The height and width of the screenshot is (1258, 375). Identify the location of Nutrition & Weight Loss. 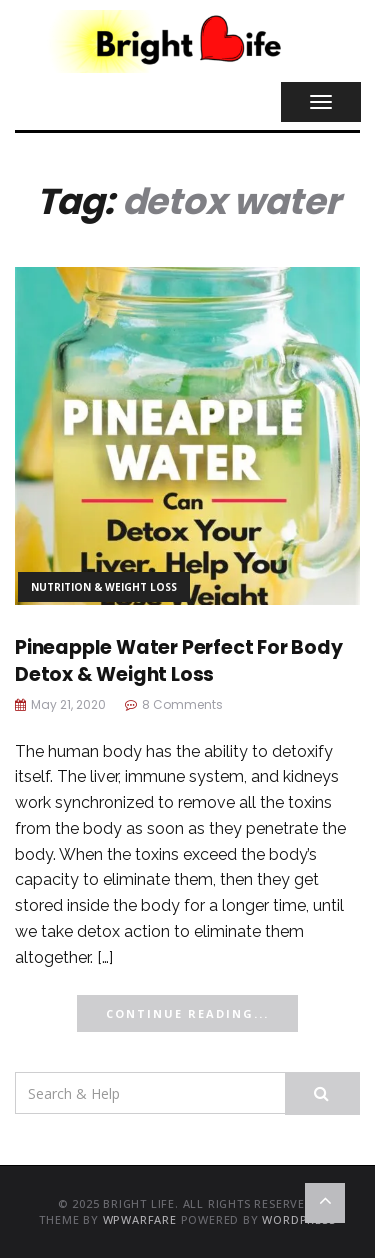
(104, 587).